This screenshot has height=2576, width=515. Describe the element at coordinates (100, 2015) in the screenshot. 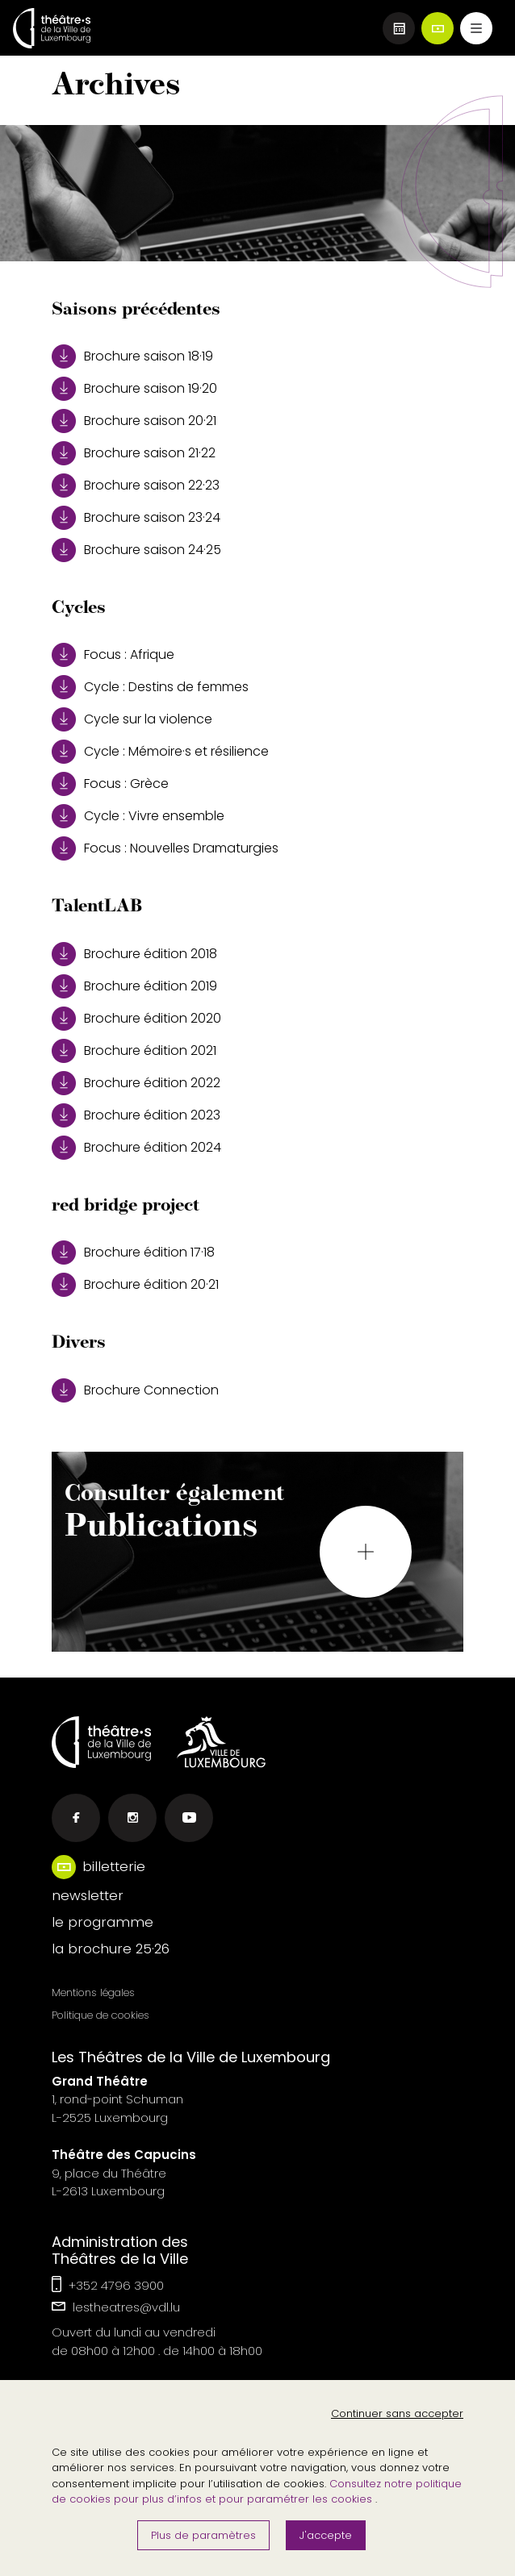

I see `Politique de cookies` at that location.